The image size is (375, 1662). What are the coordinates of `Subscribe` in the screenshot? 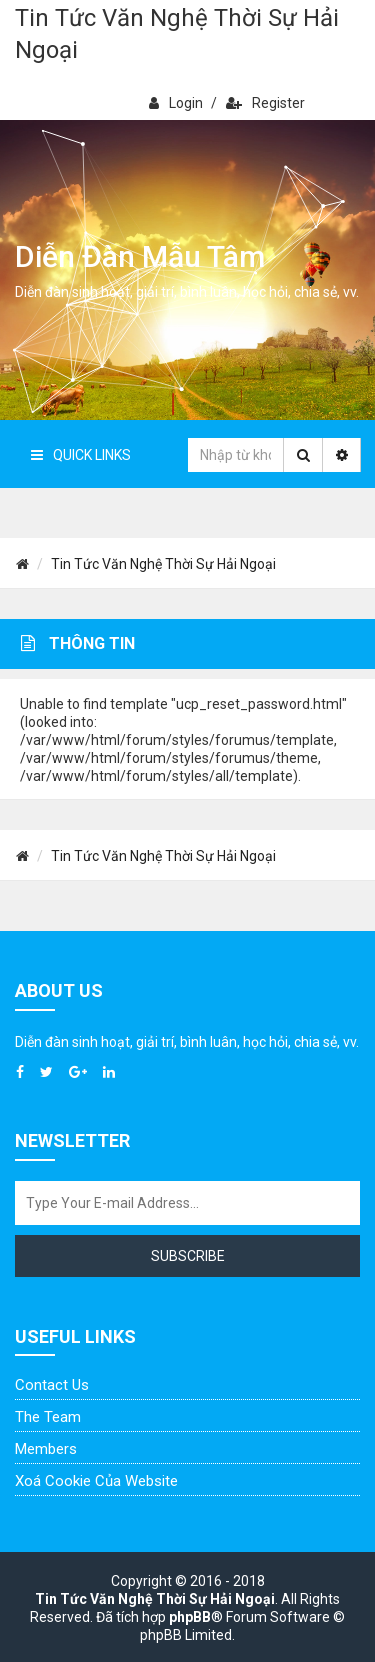 It's located at (188, 1256).